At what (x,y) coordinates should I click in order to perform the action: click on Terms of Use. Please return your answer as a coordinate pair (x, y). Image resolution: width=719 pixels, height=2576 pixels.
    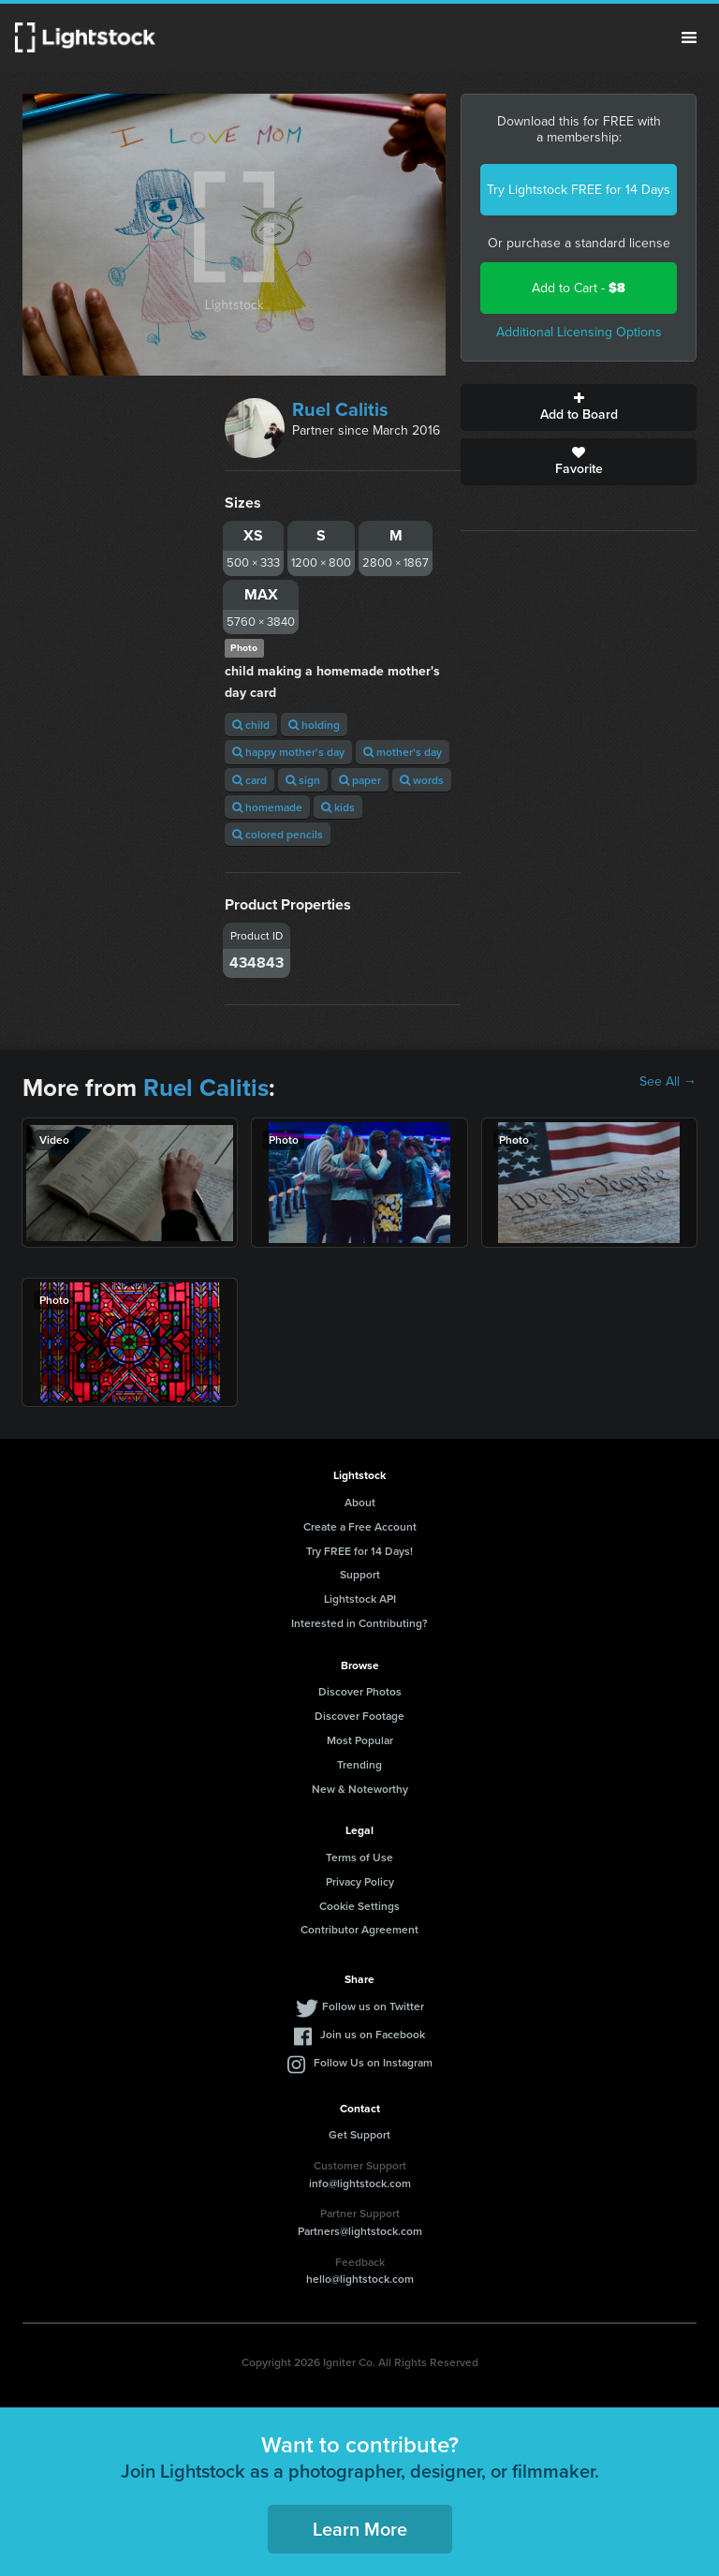
    Looking at the image, I should click on (359, 1857).